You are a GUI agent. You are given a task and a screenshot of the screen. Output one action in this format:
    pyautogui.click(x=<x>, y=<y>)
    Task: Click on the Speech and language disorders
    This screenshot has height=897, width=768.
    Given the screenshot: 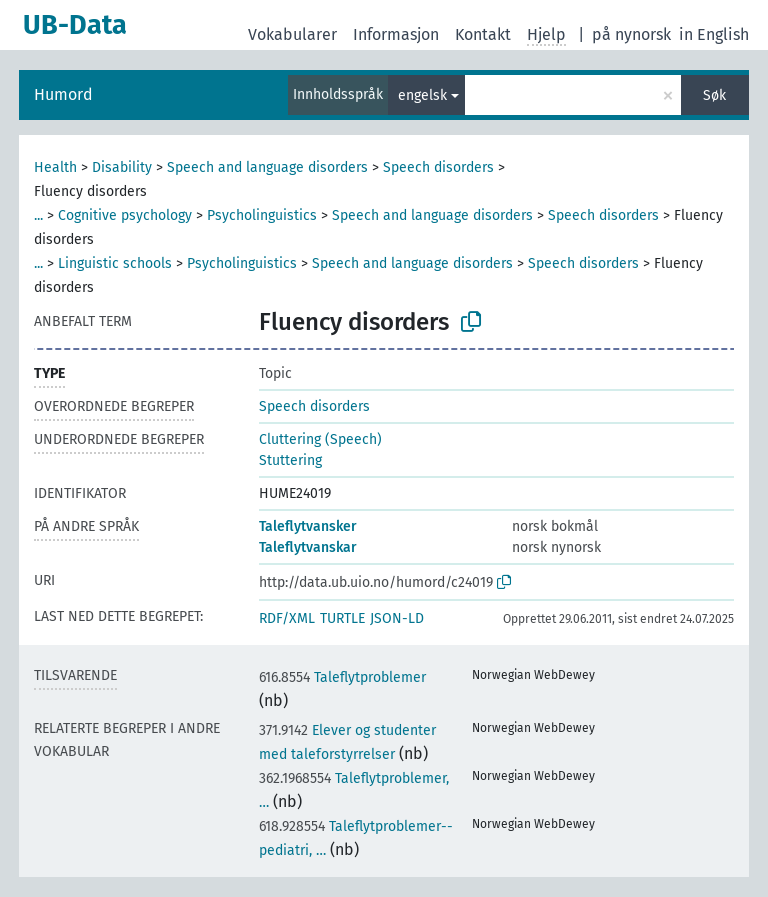 What is the action you would take?
    pyautogui.click(x=267, y=167)
    